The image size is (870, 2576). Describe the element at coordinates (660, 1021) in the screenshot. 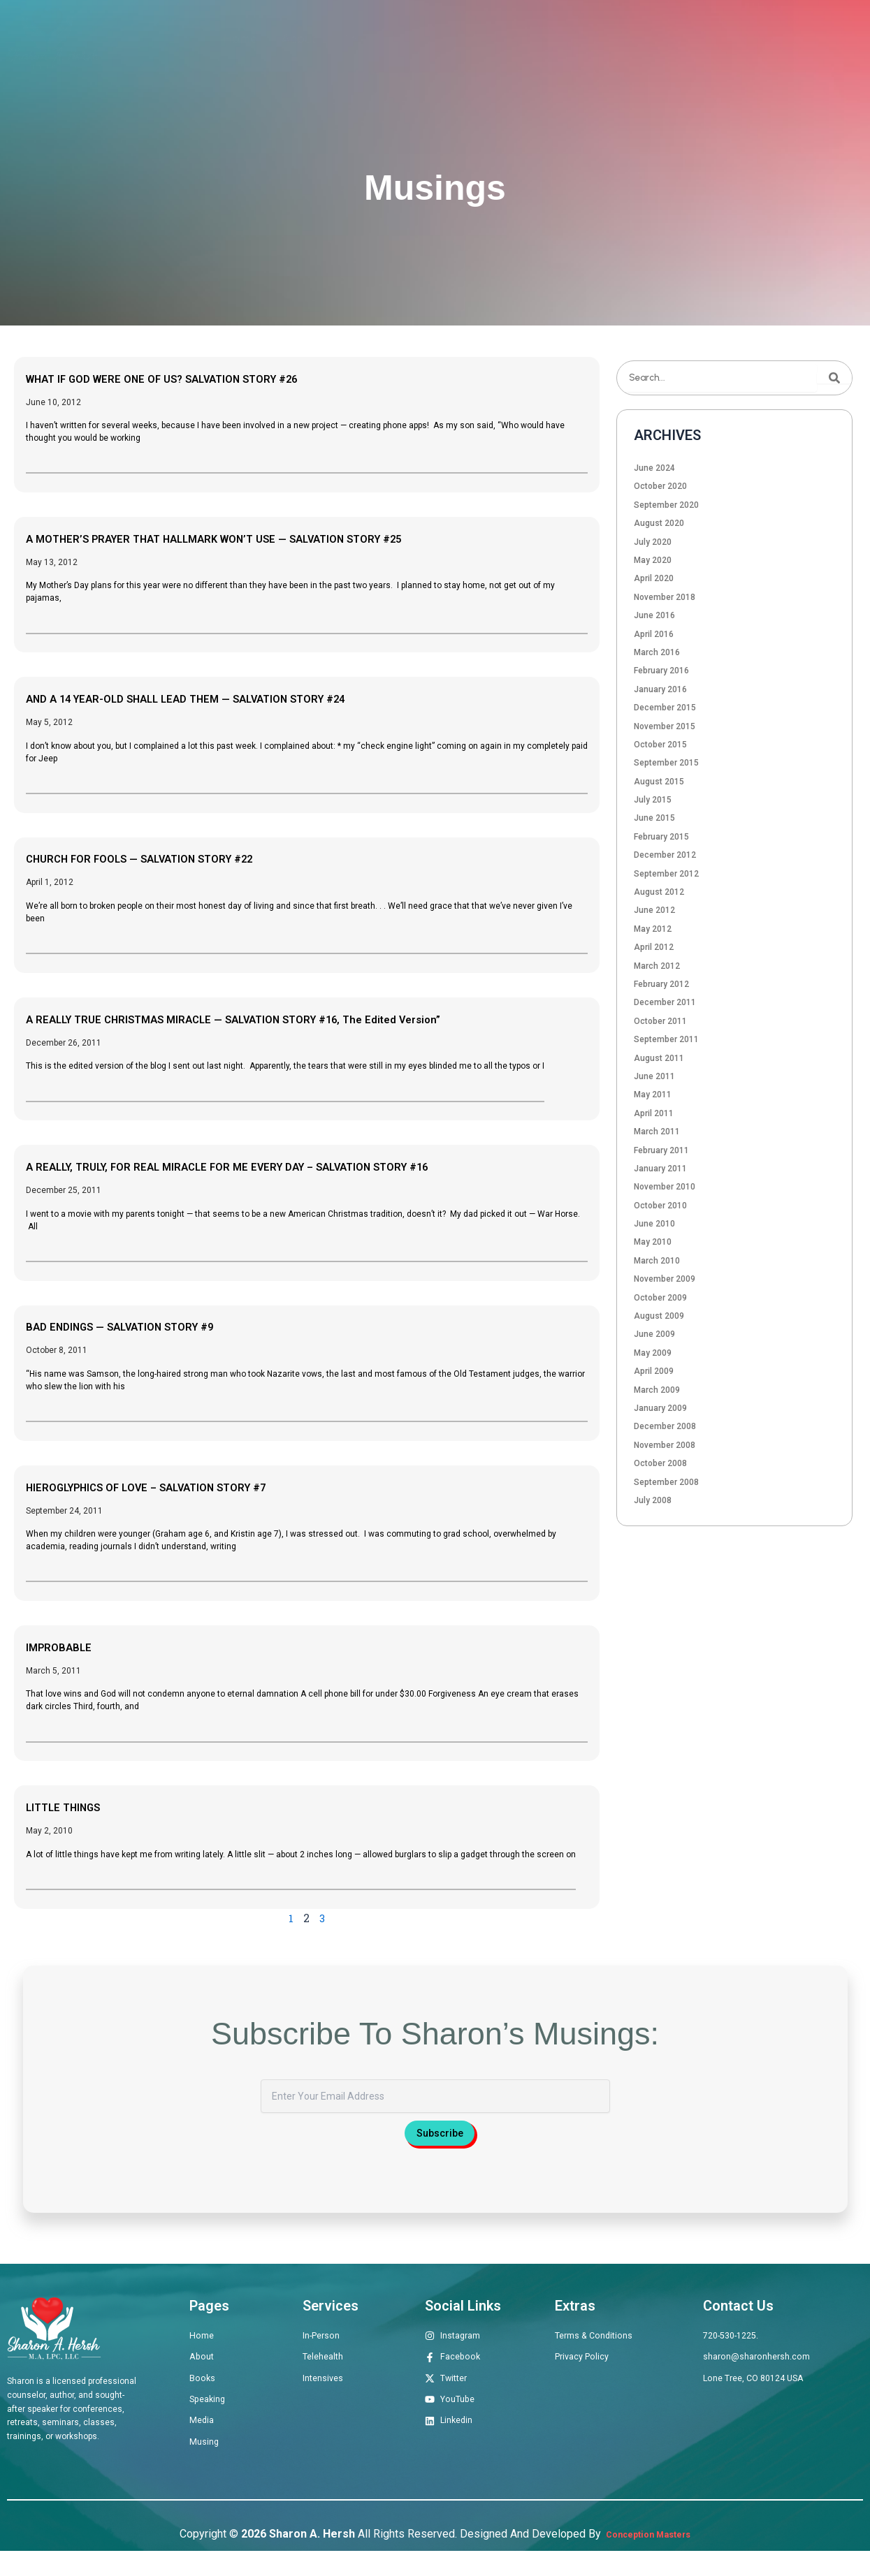

I see `October 2011` at that location.